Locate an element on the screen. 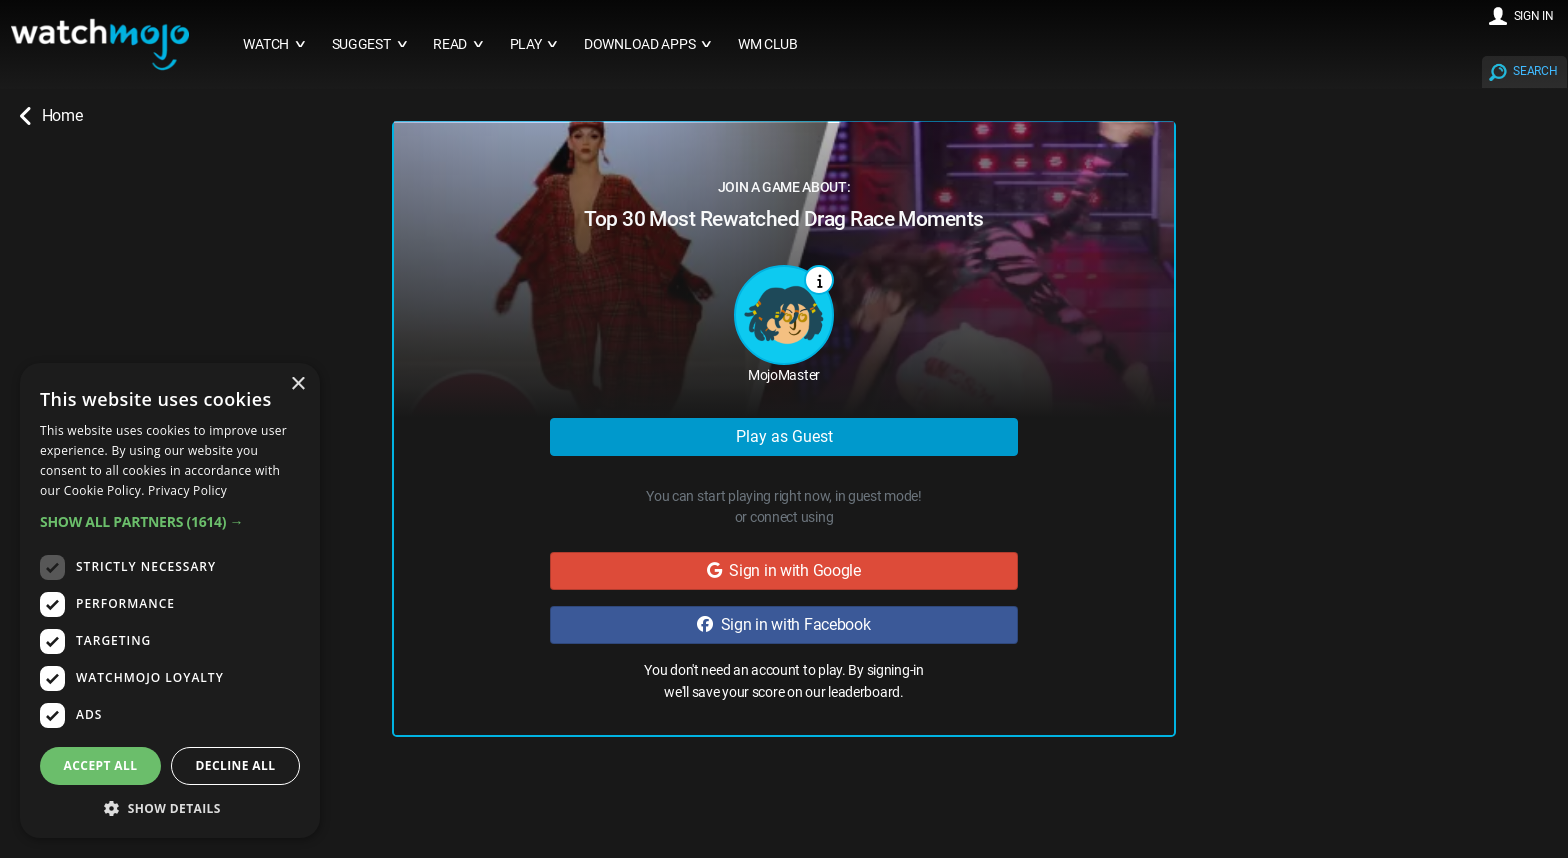  [dialog] is located at coordinates (170, 600).